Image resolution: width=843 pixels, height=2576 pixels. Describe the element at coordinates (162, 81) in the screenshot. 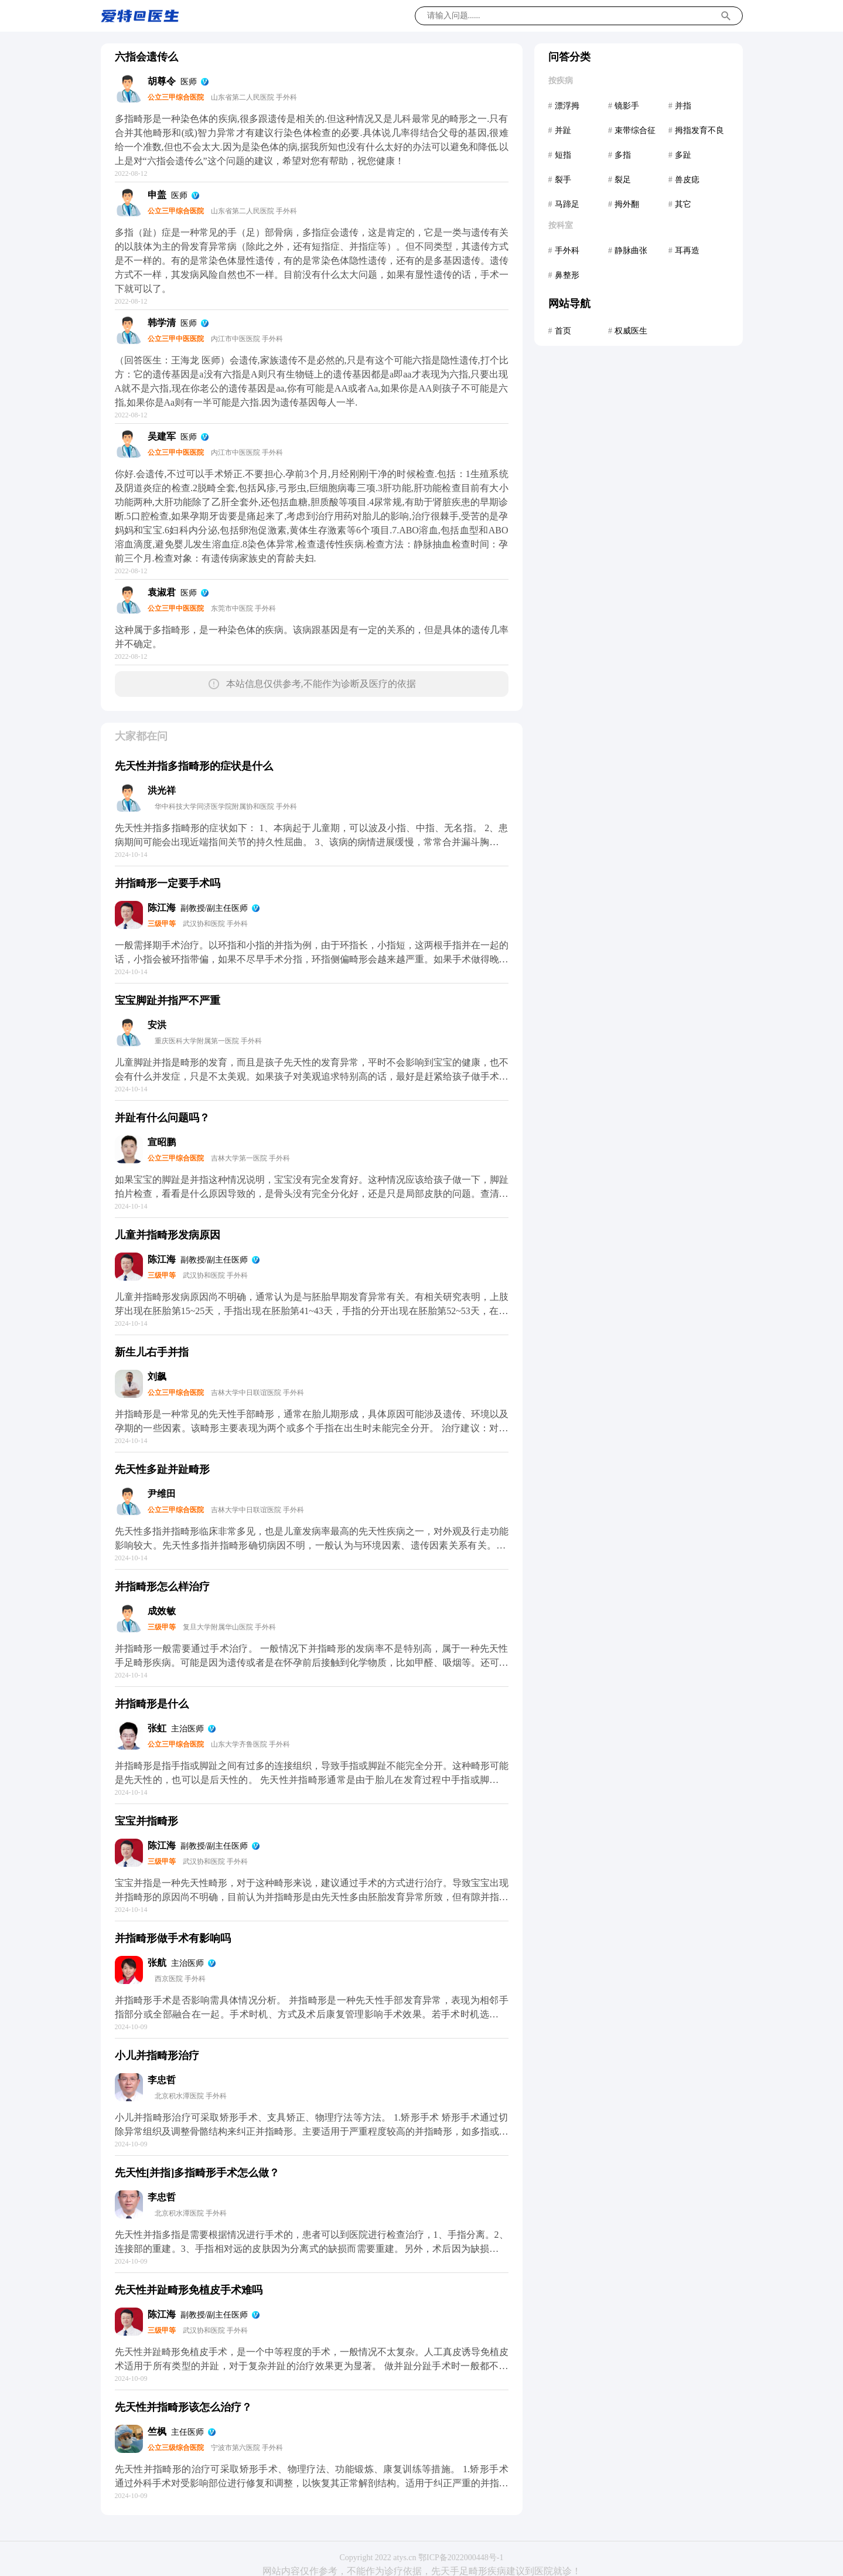

I see `胡尊令` at that location.